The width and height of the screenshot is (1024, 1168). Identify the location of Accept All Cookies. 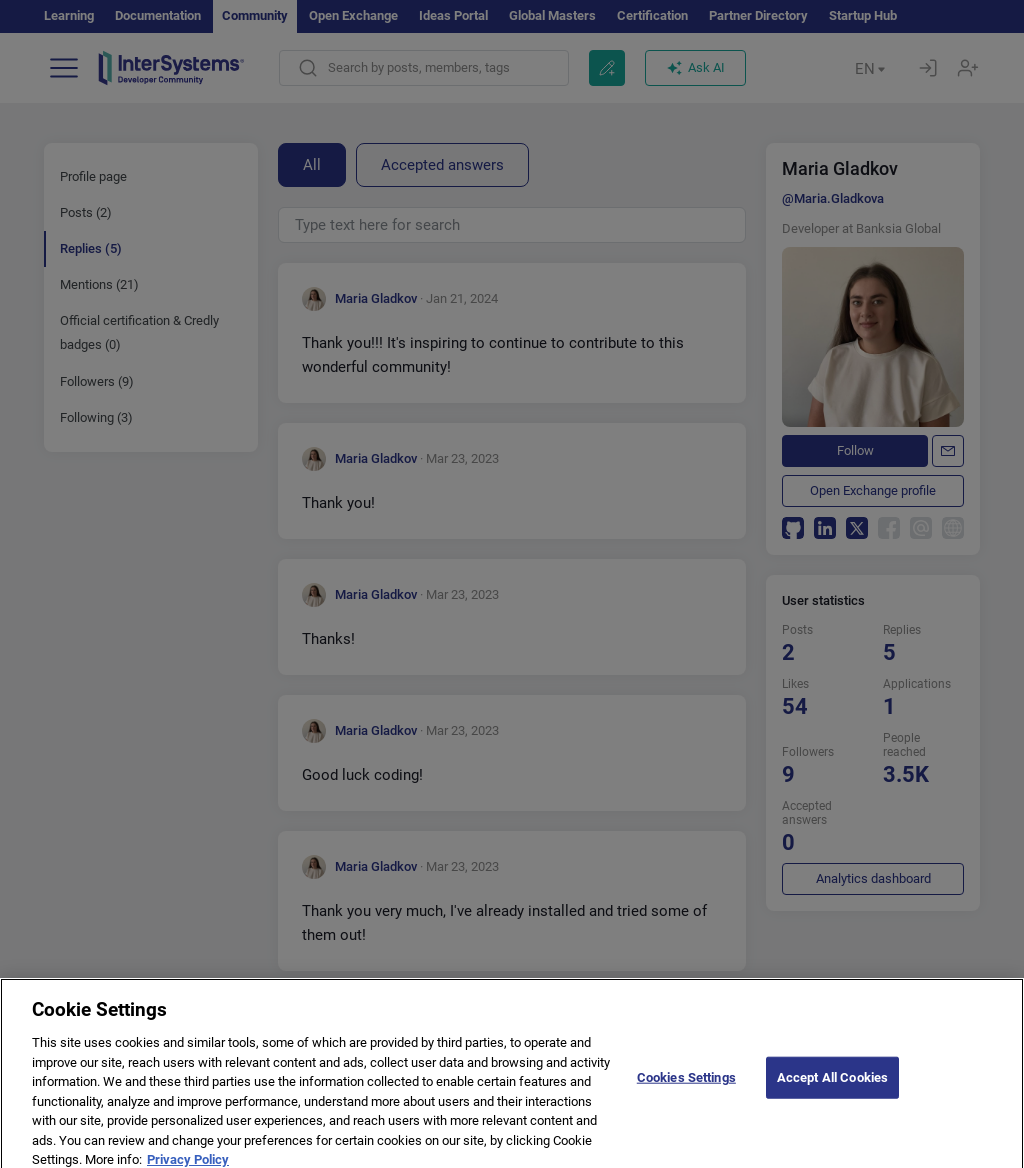
(832, 1093).